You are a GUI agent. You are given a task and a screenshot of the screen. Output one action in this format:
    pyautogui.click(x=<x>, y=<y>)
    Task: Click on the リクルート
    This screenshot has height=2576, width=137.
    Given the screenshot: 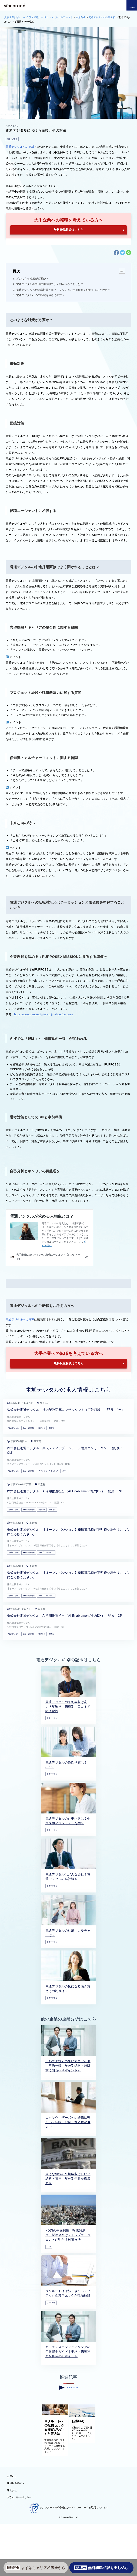 What is the action you would take?
    pyautogui.click(x=51, y=2355)
    